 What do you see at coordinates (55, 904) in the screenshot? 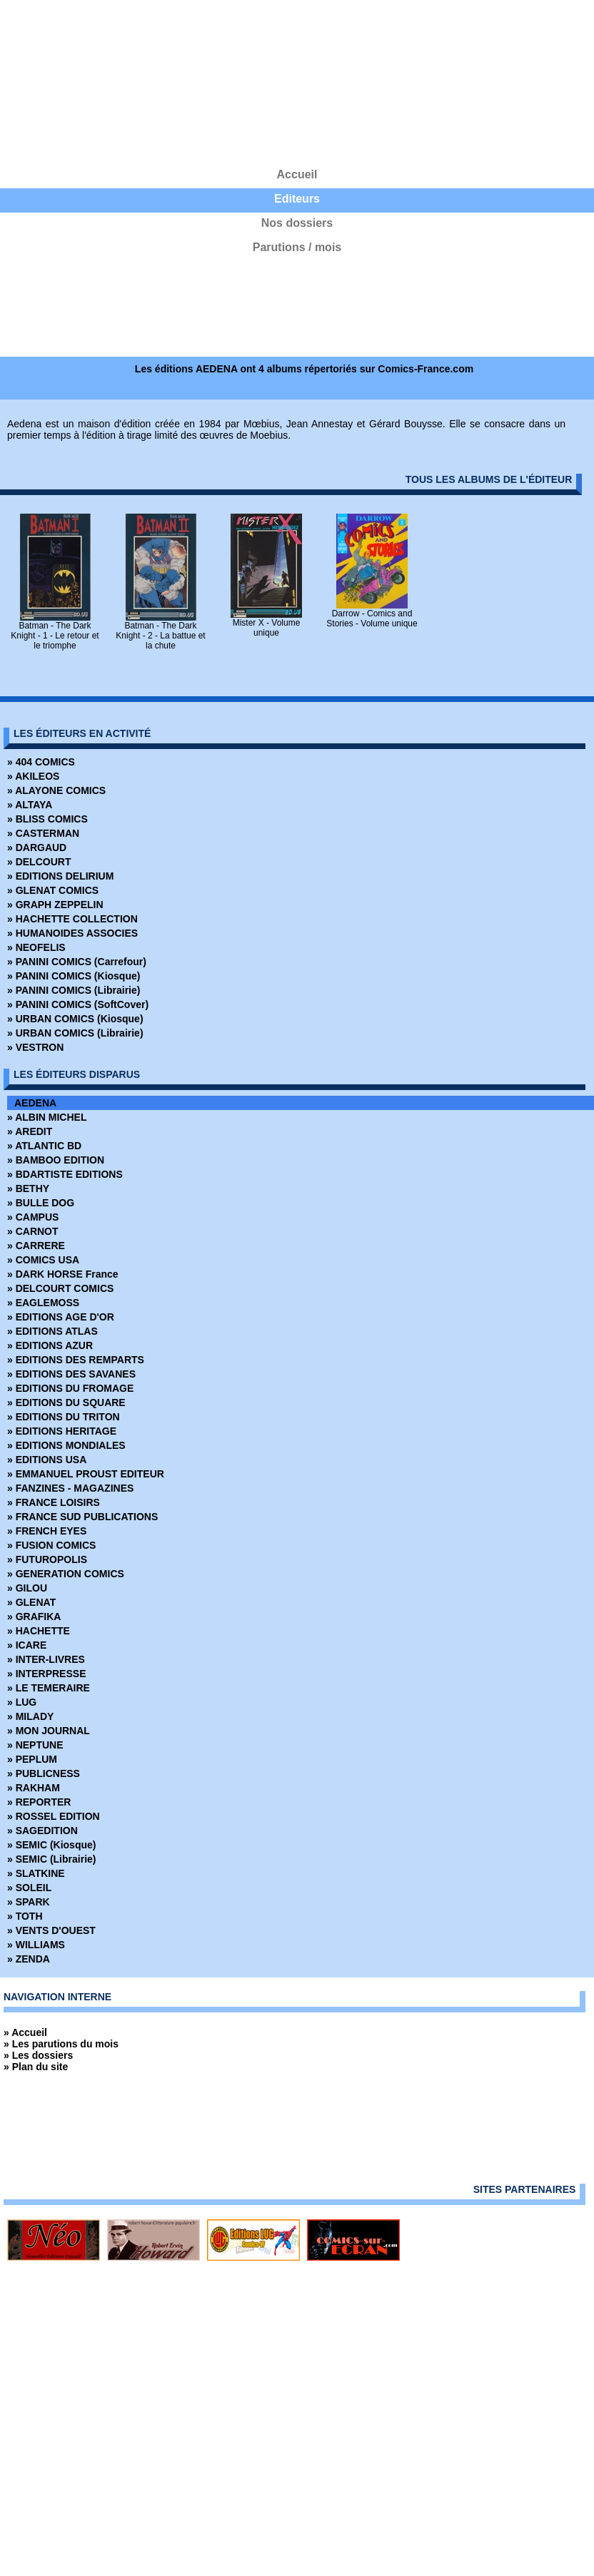
I see `» GRAPH ZEPPELIN` at bounding box center [55, 904].